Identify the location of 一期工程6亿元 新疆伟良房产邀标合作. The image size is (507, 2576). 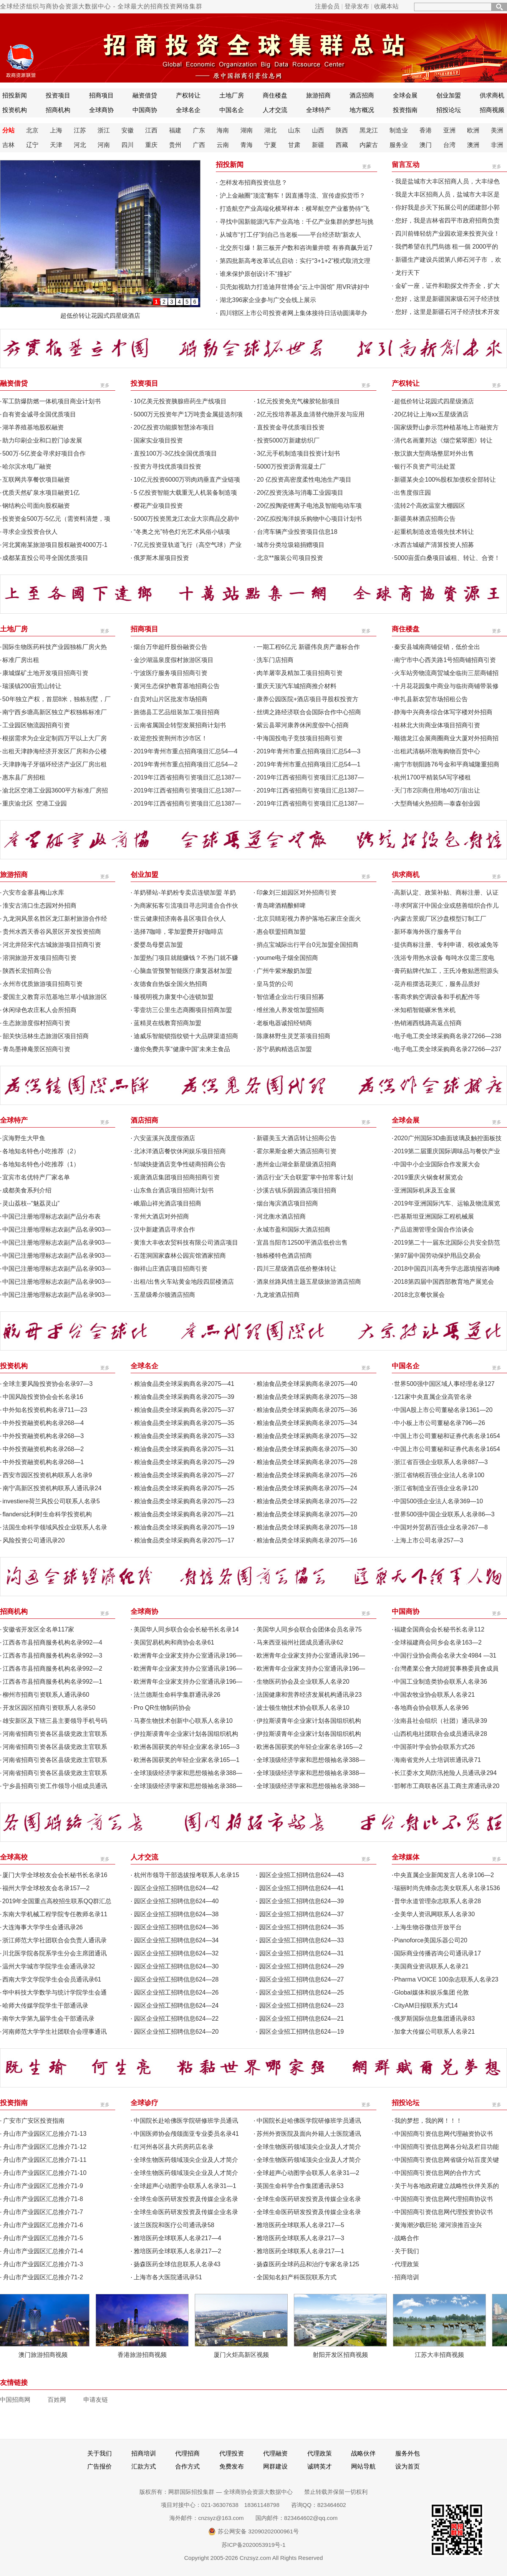
(308, 647).